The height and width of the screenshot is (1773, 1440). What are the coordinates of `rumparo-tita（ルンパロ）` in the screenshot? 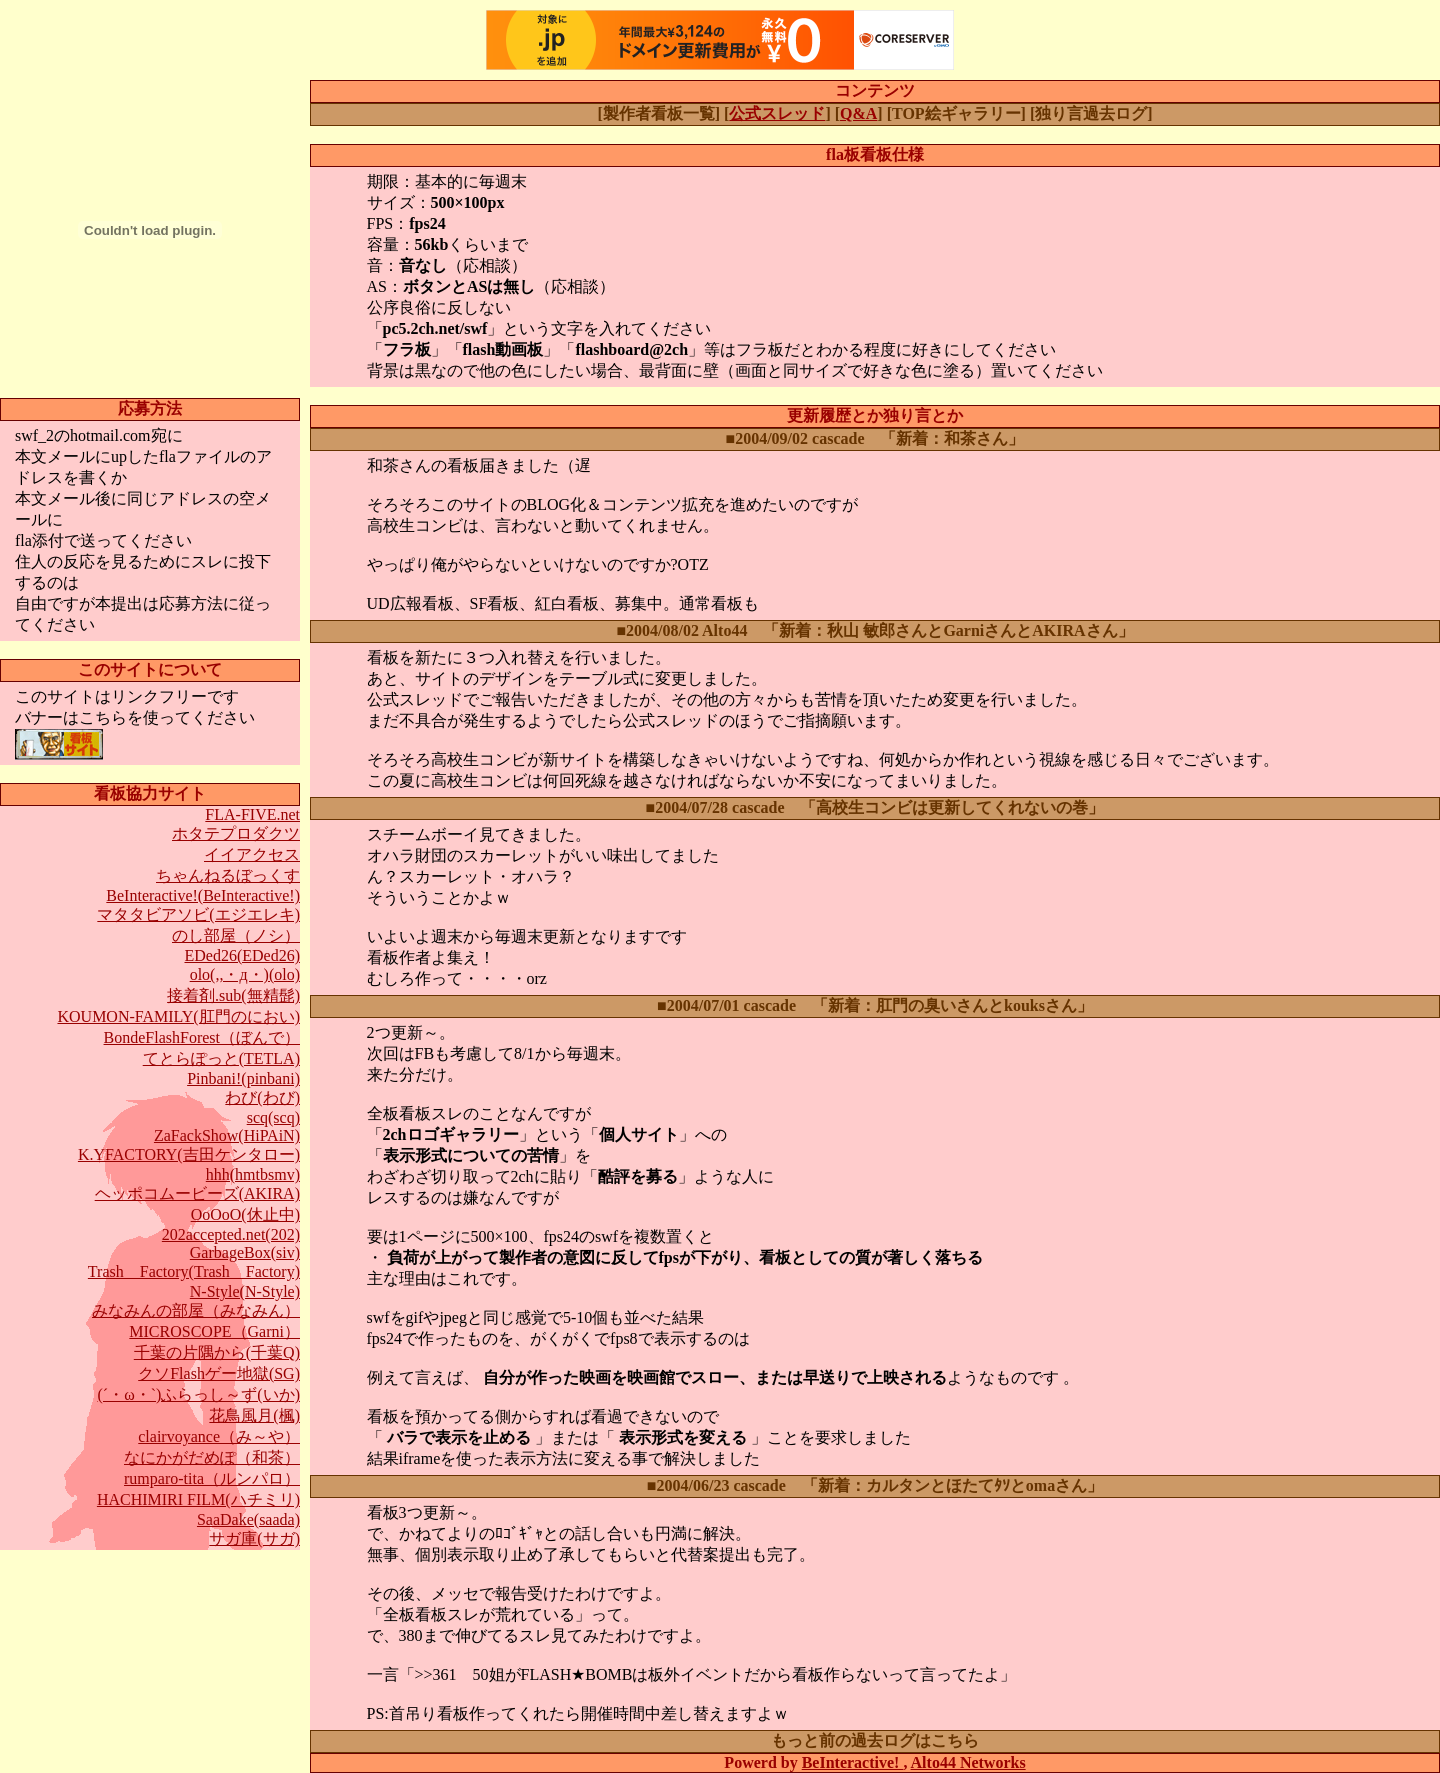 It's located at (212, 1478).